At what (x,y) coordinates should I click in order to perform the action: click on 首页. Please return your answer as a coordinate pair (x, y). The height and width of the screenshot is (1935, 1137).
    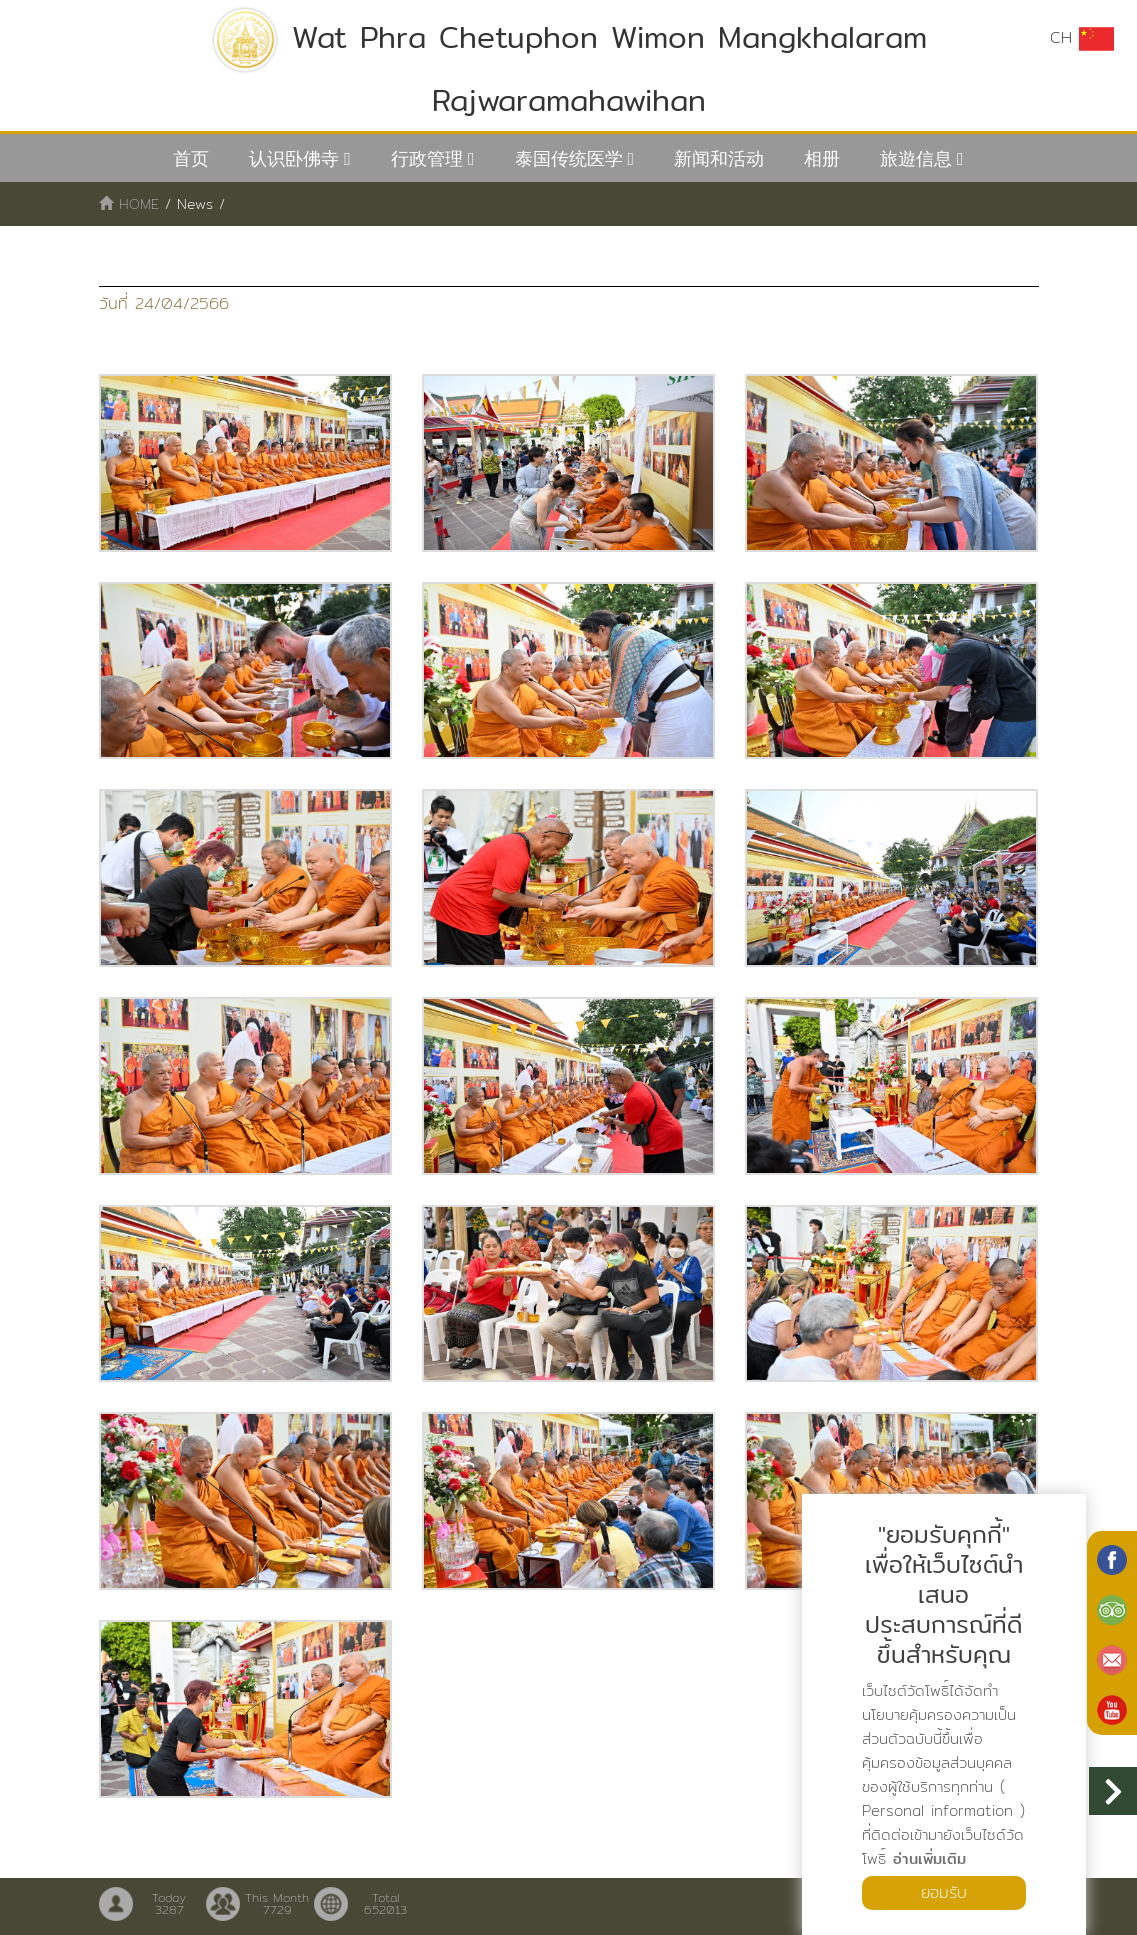
    Looking at the image, I should click on (191, 158).